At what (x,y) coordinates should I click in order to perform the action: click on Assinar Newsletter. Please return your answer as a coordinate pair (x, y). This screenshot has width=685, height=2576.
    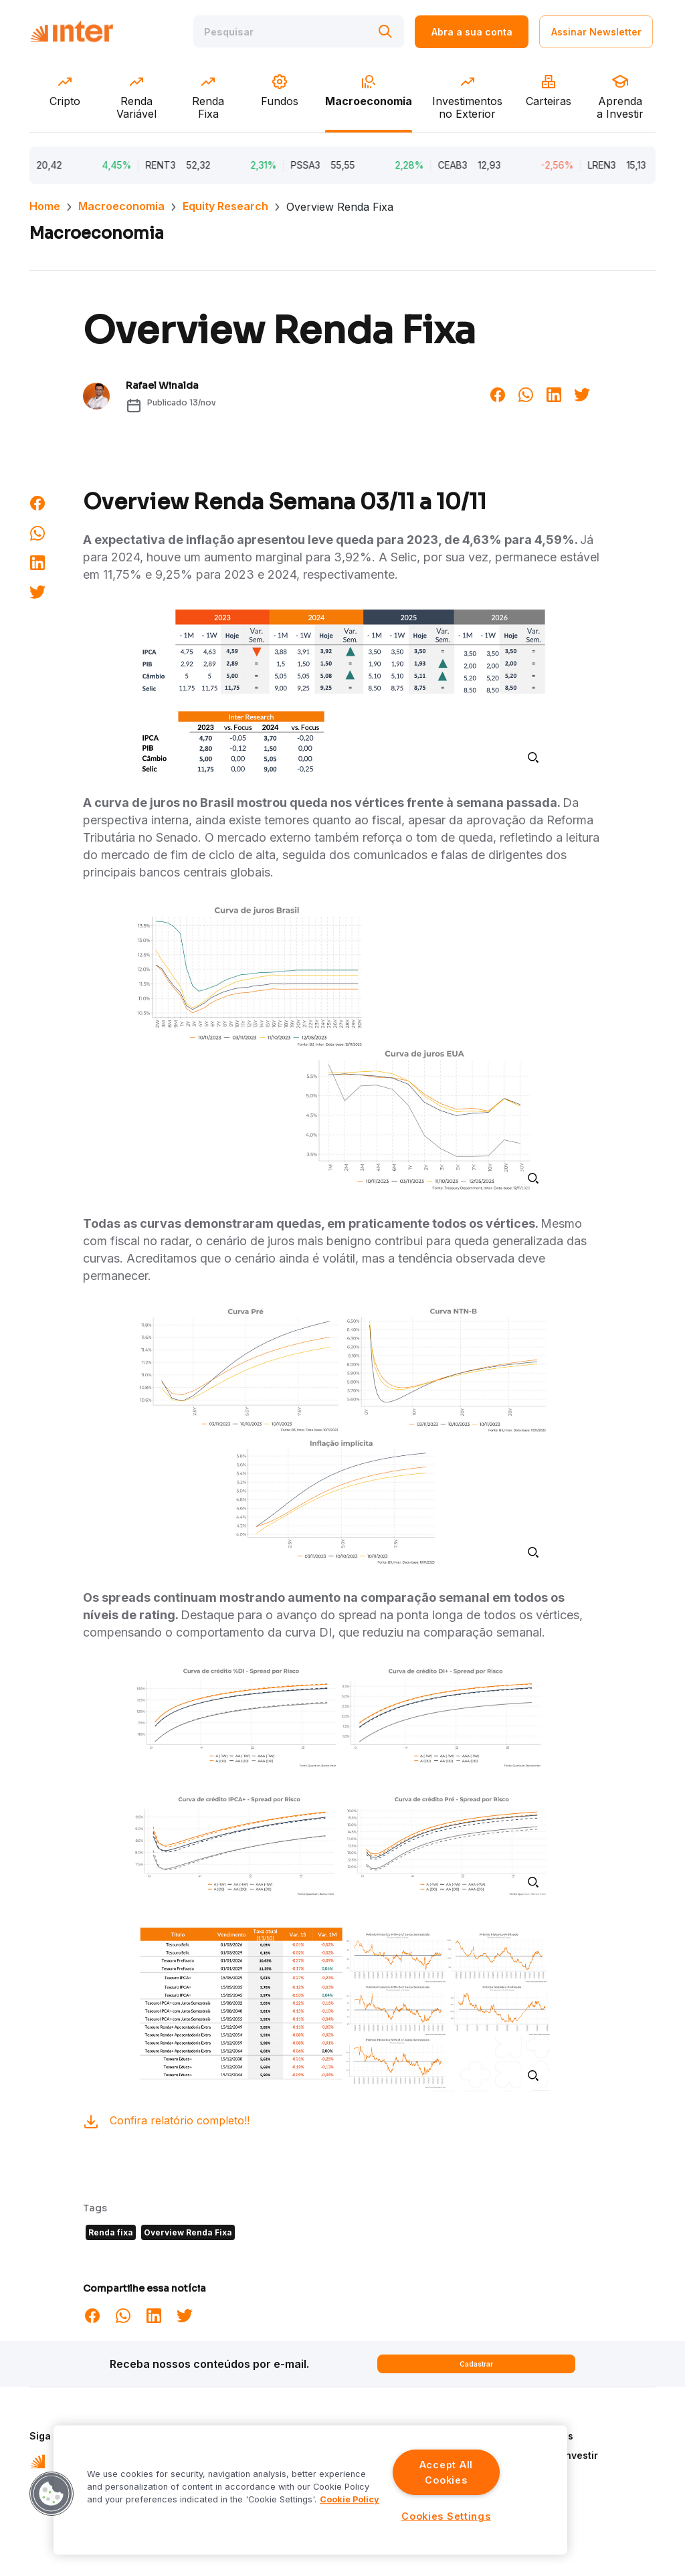
    Looking at the image, I should click on (596, 31).